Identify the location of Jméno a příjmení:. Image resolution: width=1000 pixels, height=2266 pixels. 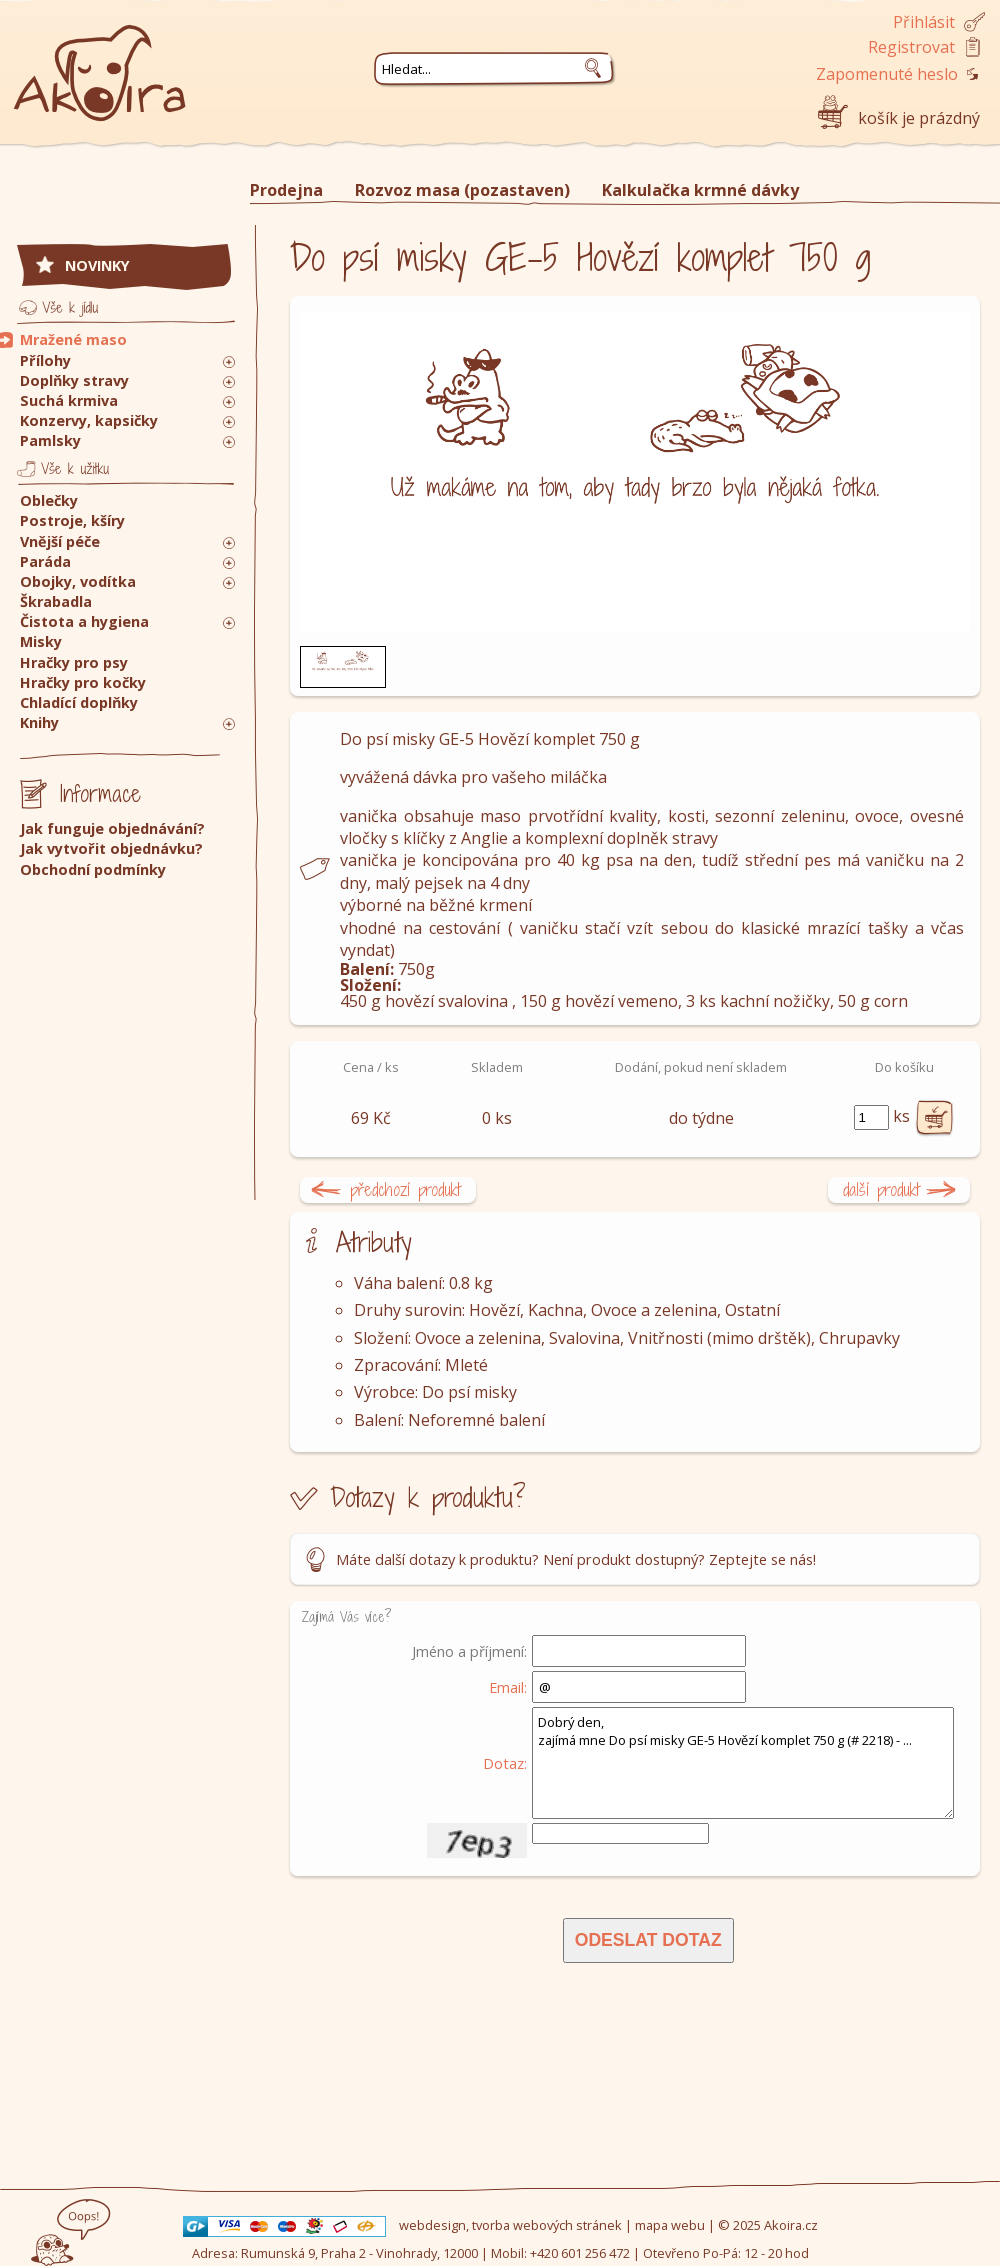
(469, 1651).